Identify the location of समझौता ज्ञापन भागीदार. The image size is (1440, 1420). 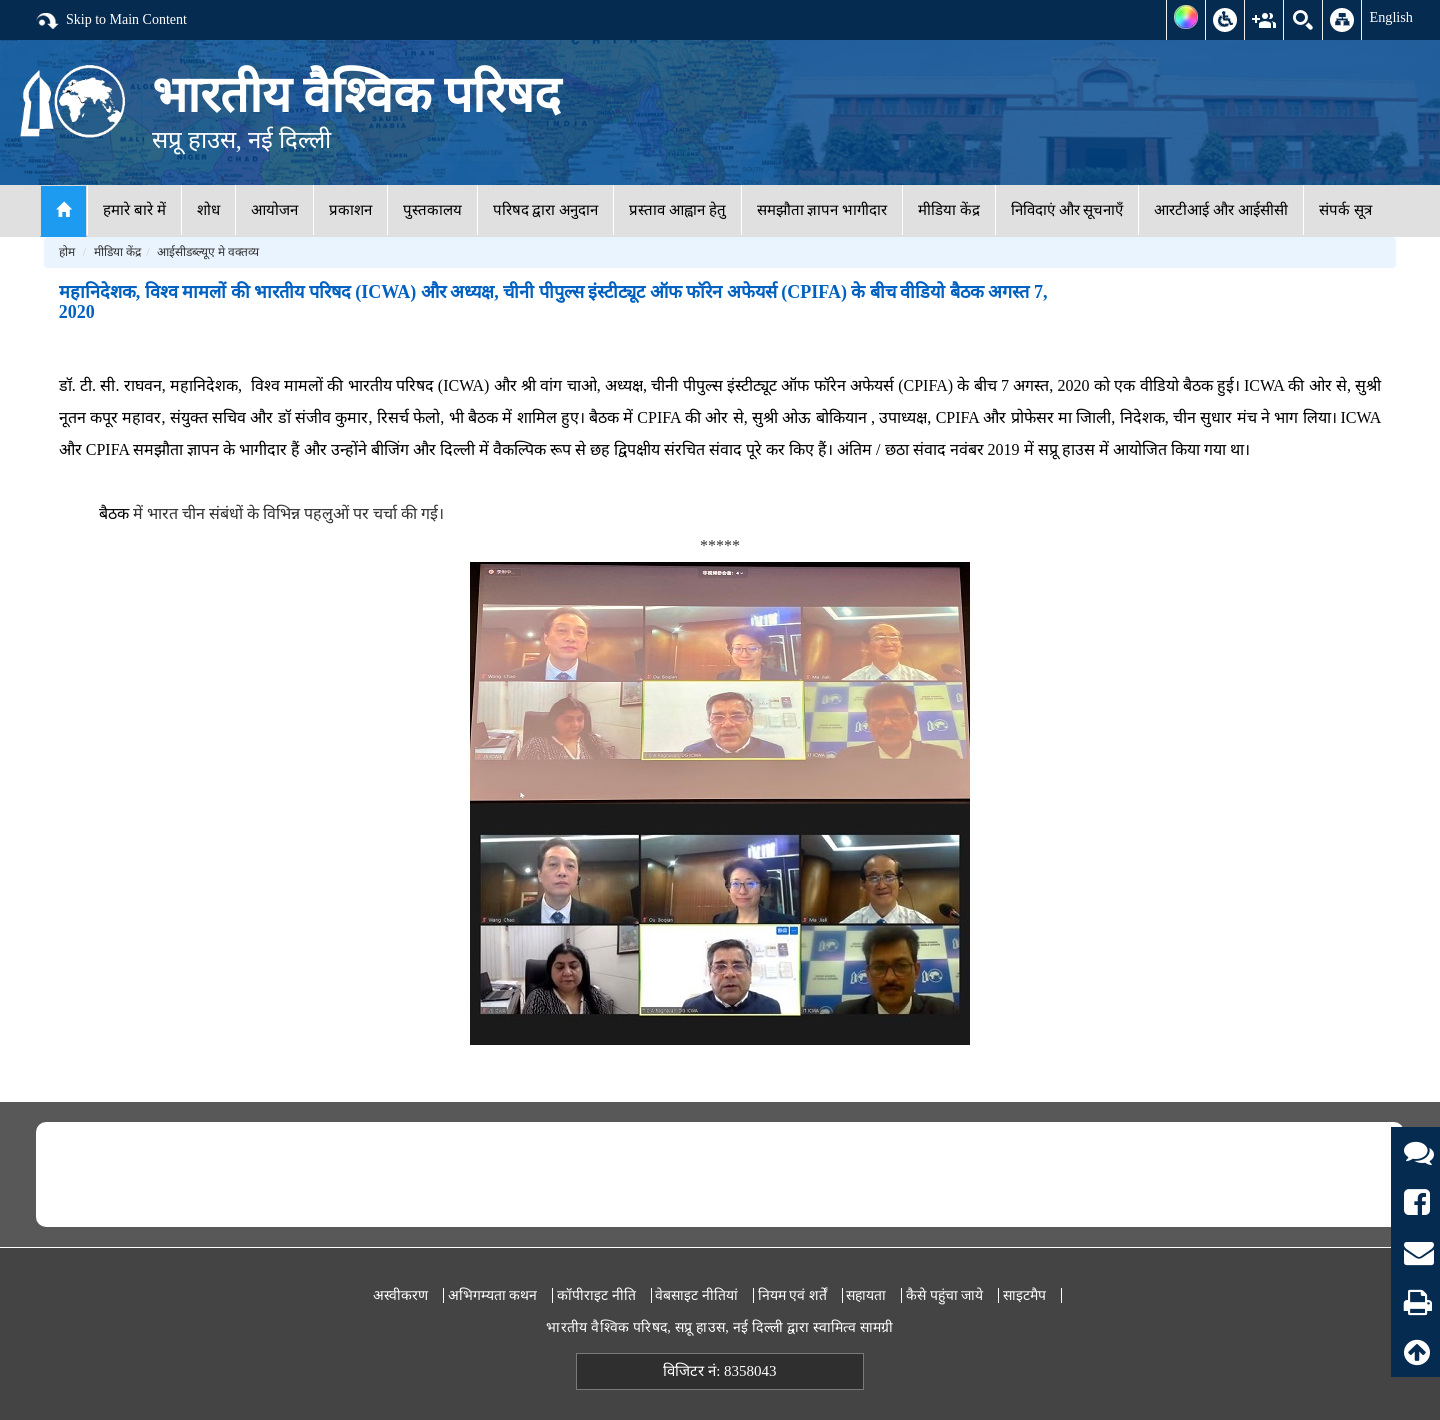
(822, 210).